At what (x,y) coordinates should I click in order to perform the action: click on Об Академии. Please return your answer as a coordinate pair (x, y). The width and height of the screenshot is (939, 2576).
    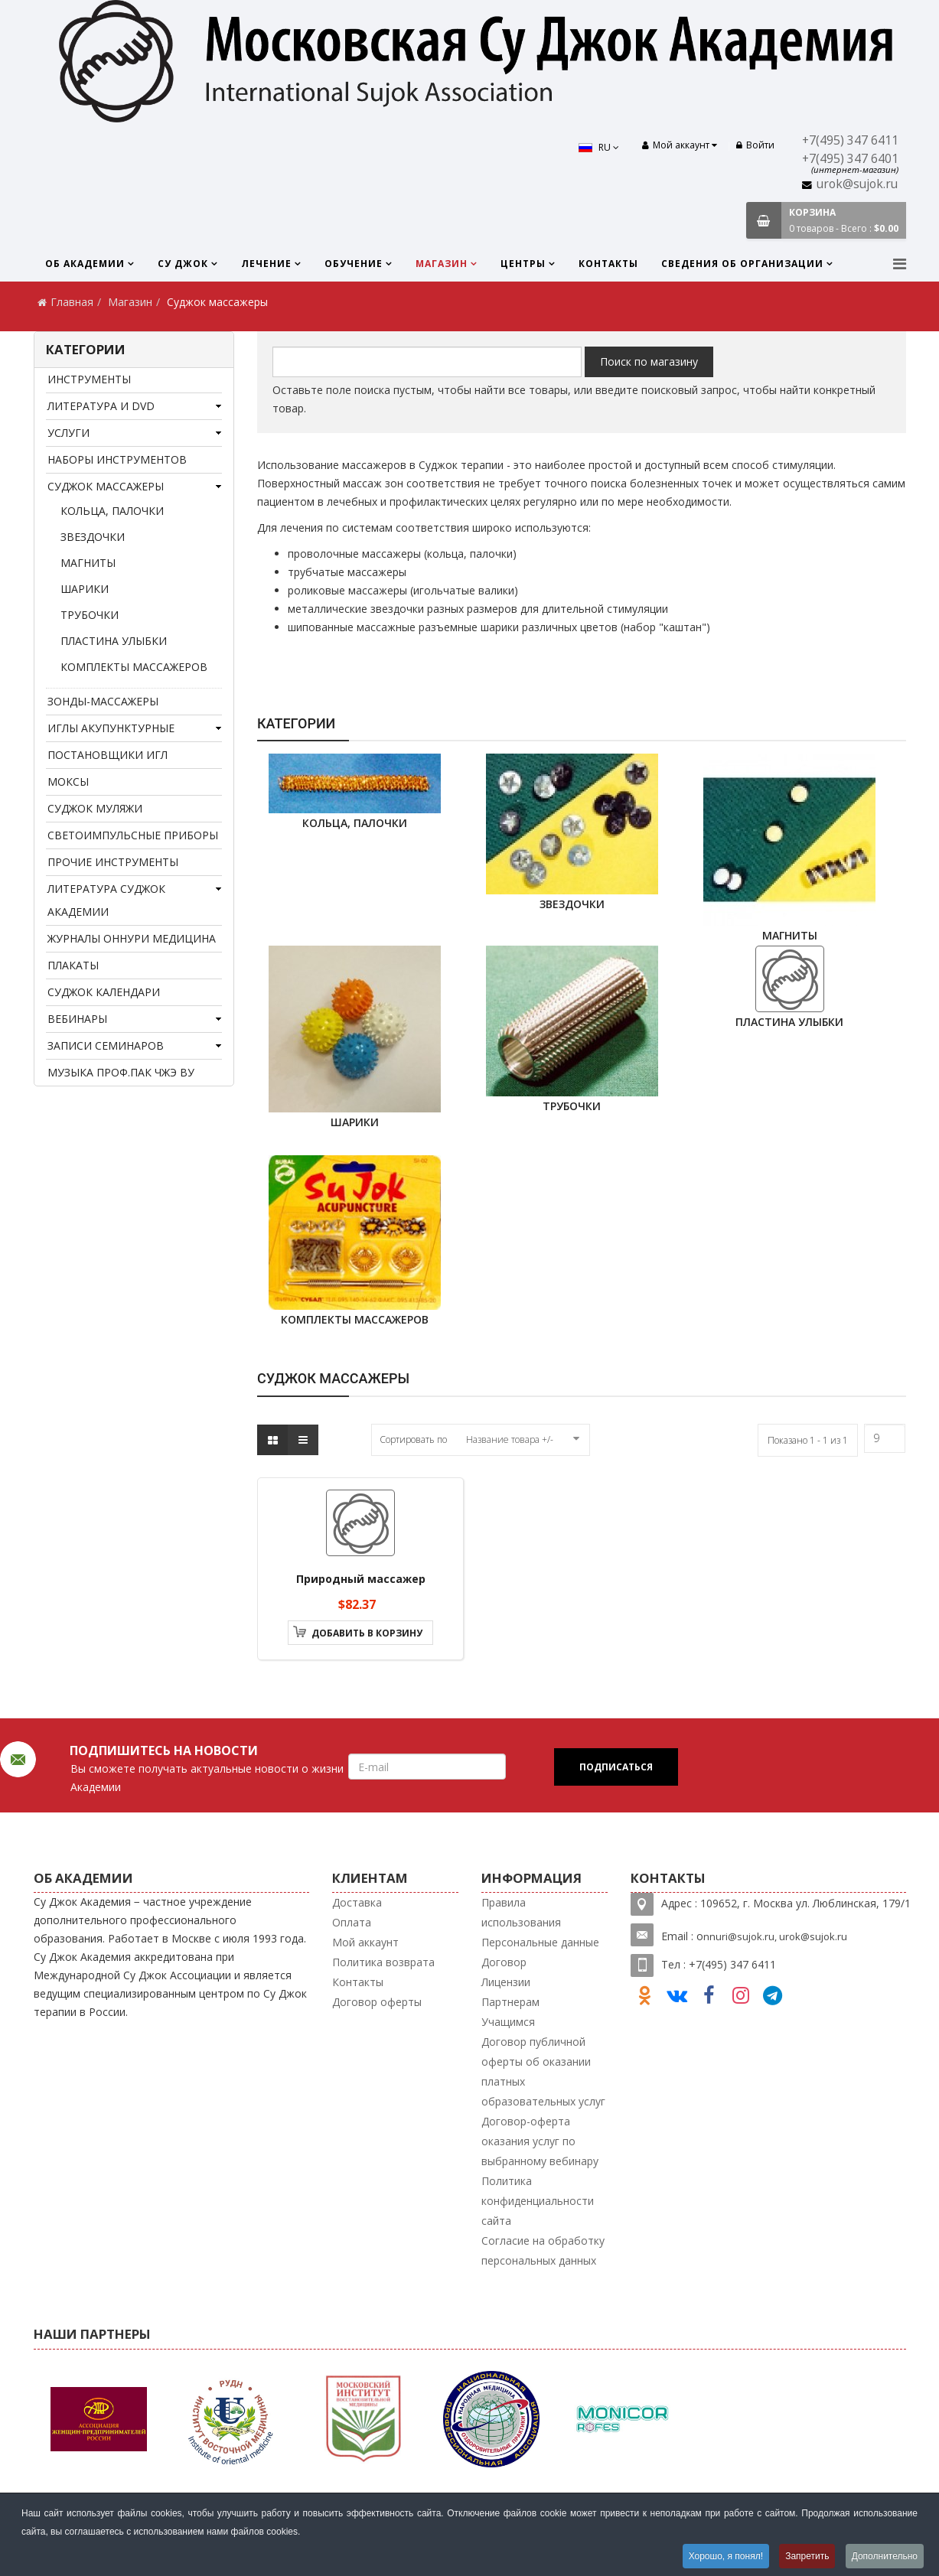
    Looking at the image, I should click on (85, 263).